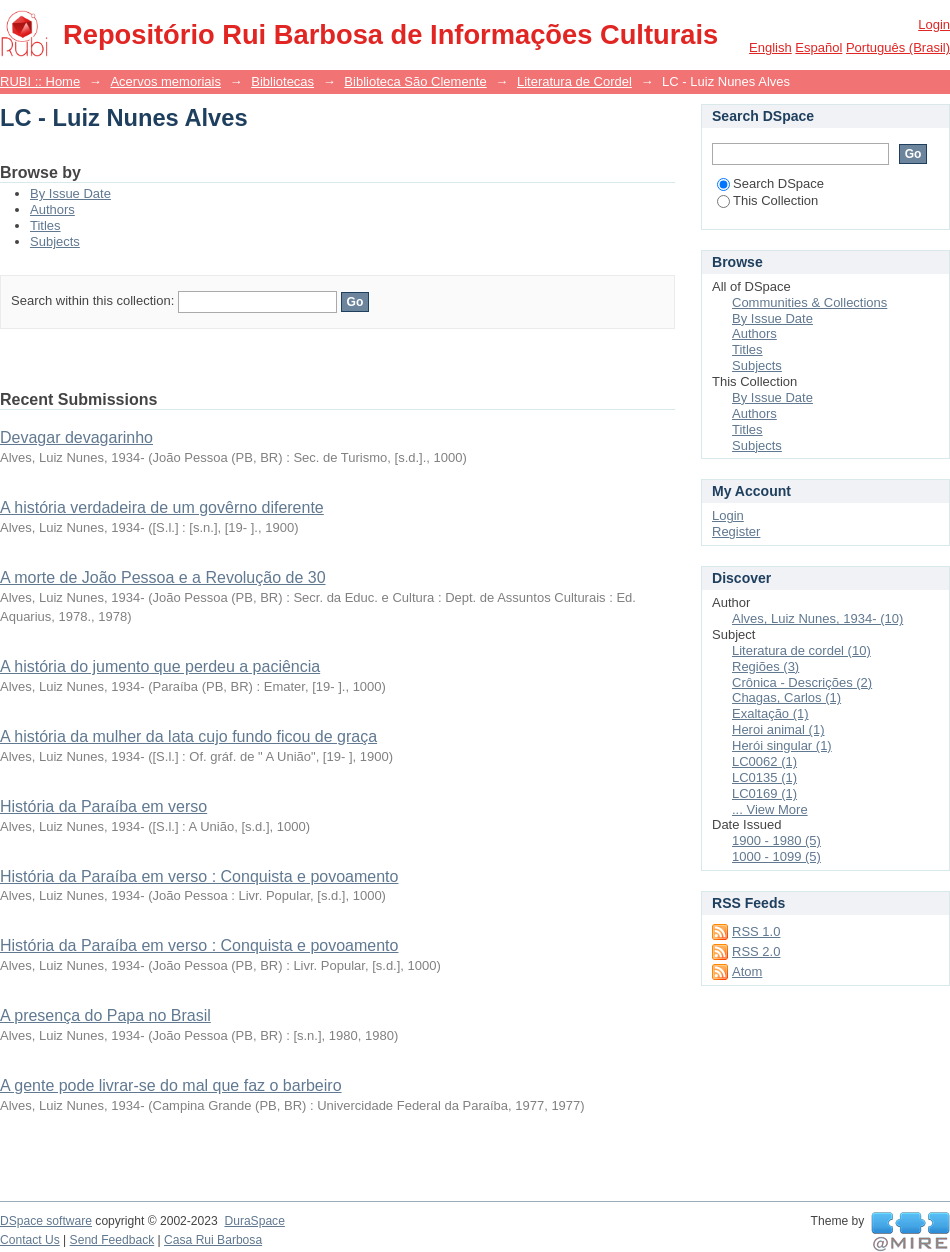 The image size is (950, 1252). I want to click on Communities & Collections, so click(809, 302).